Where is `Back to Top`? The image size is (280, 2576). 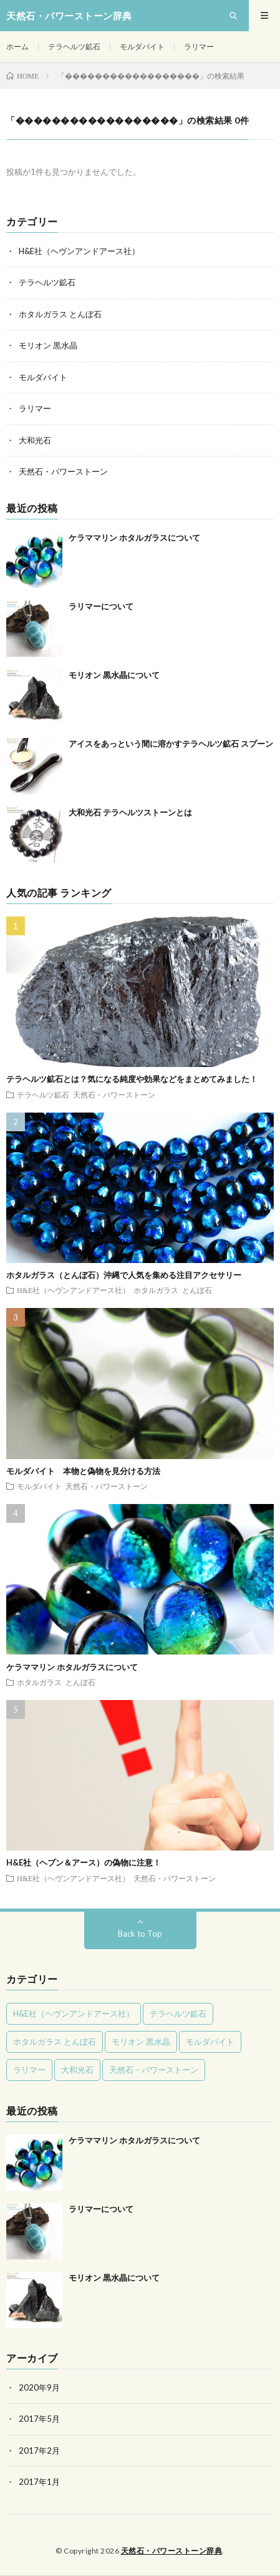 Back to Top is located at coordinates (140, 1934).